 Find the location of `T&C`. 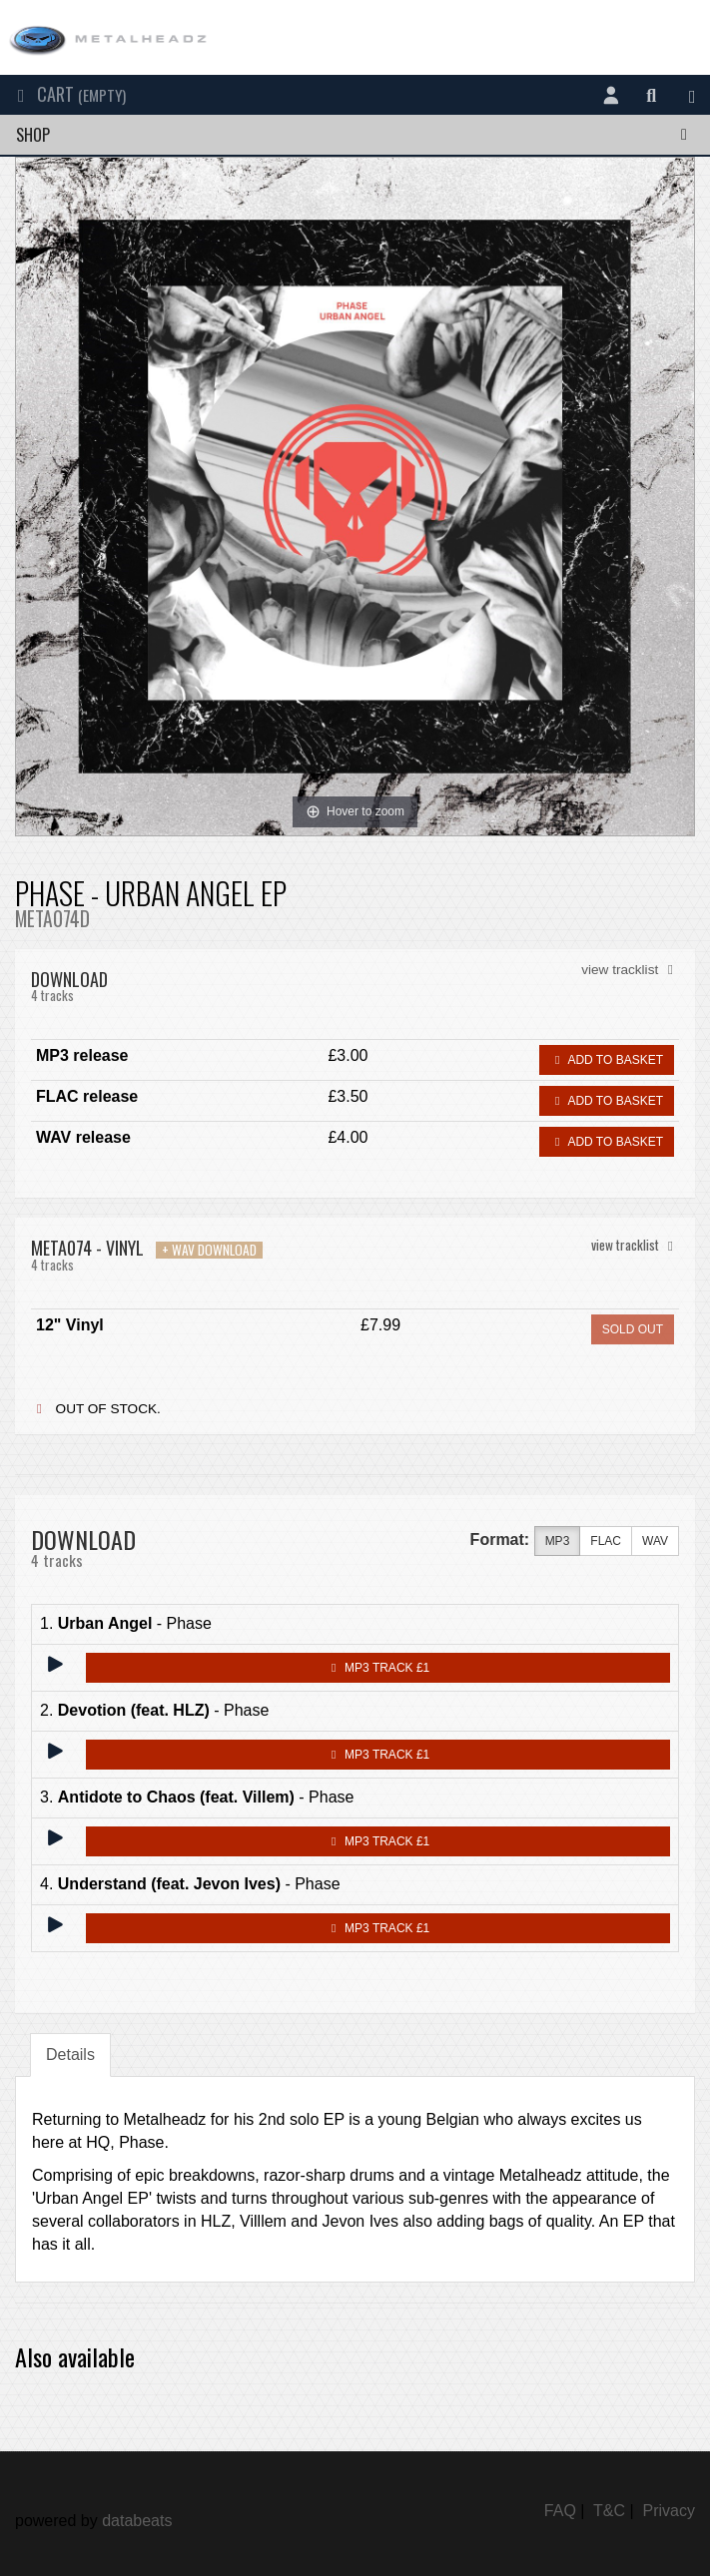

T&C is located at coordinates (609, 2510).